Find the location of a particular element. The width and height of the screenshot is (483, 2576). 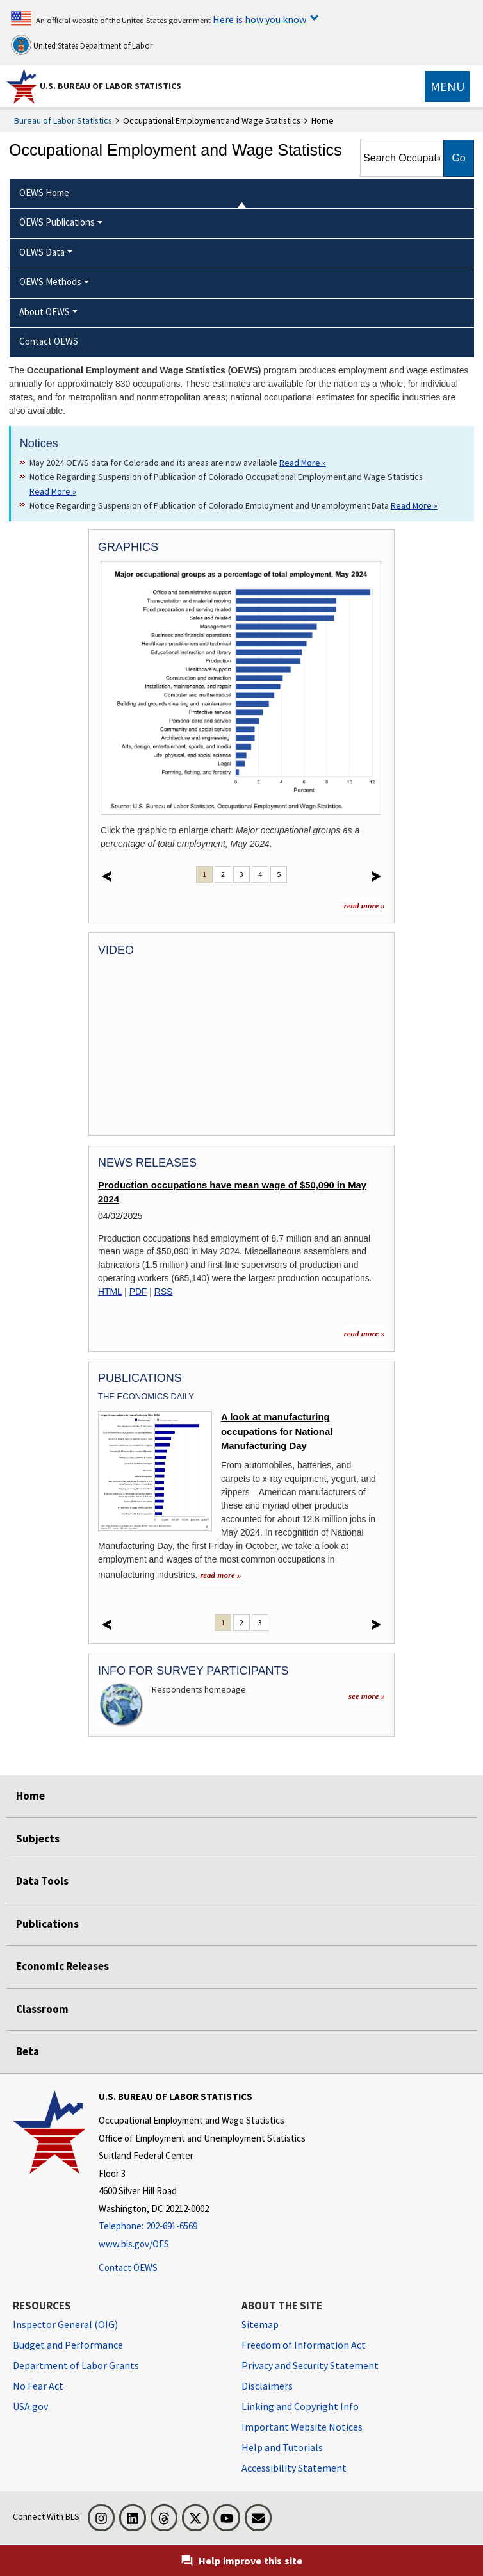

HTML is located at coordinates (110, 1291).